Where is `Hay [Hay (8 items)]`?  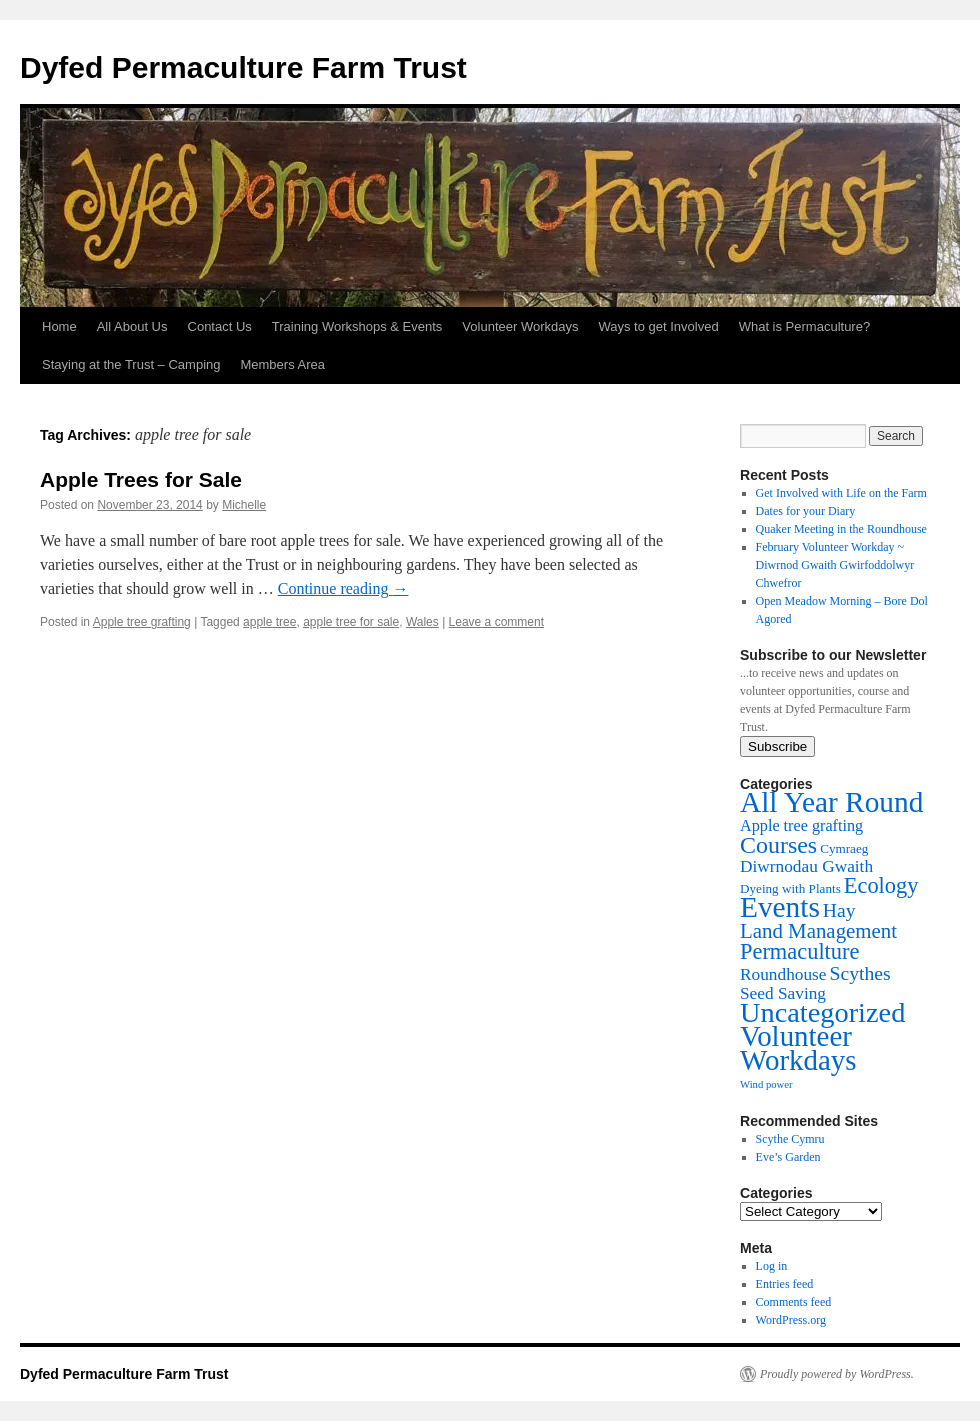 Hay [Hay (8 items)] is located at coordinates (839, 910).